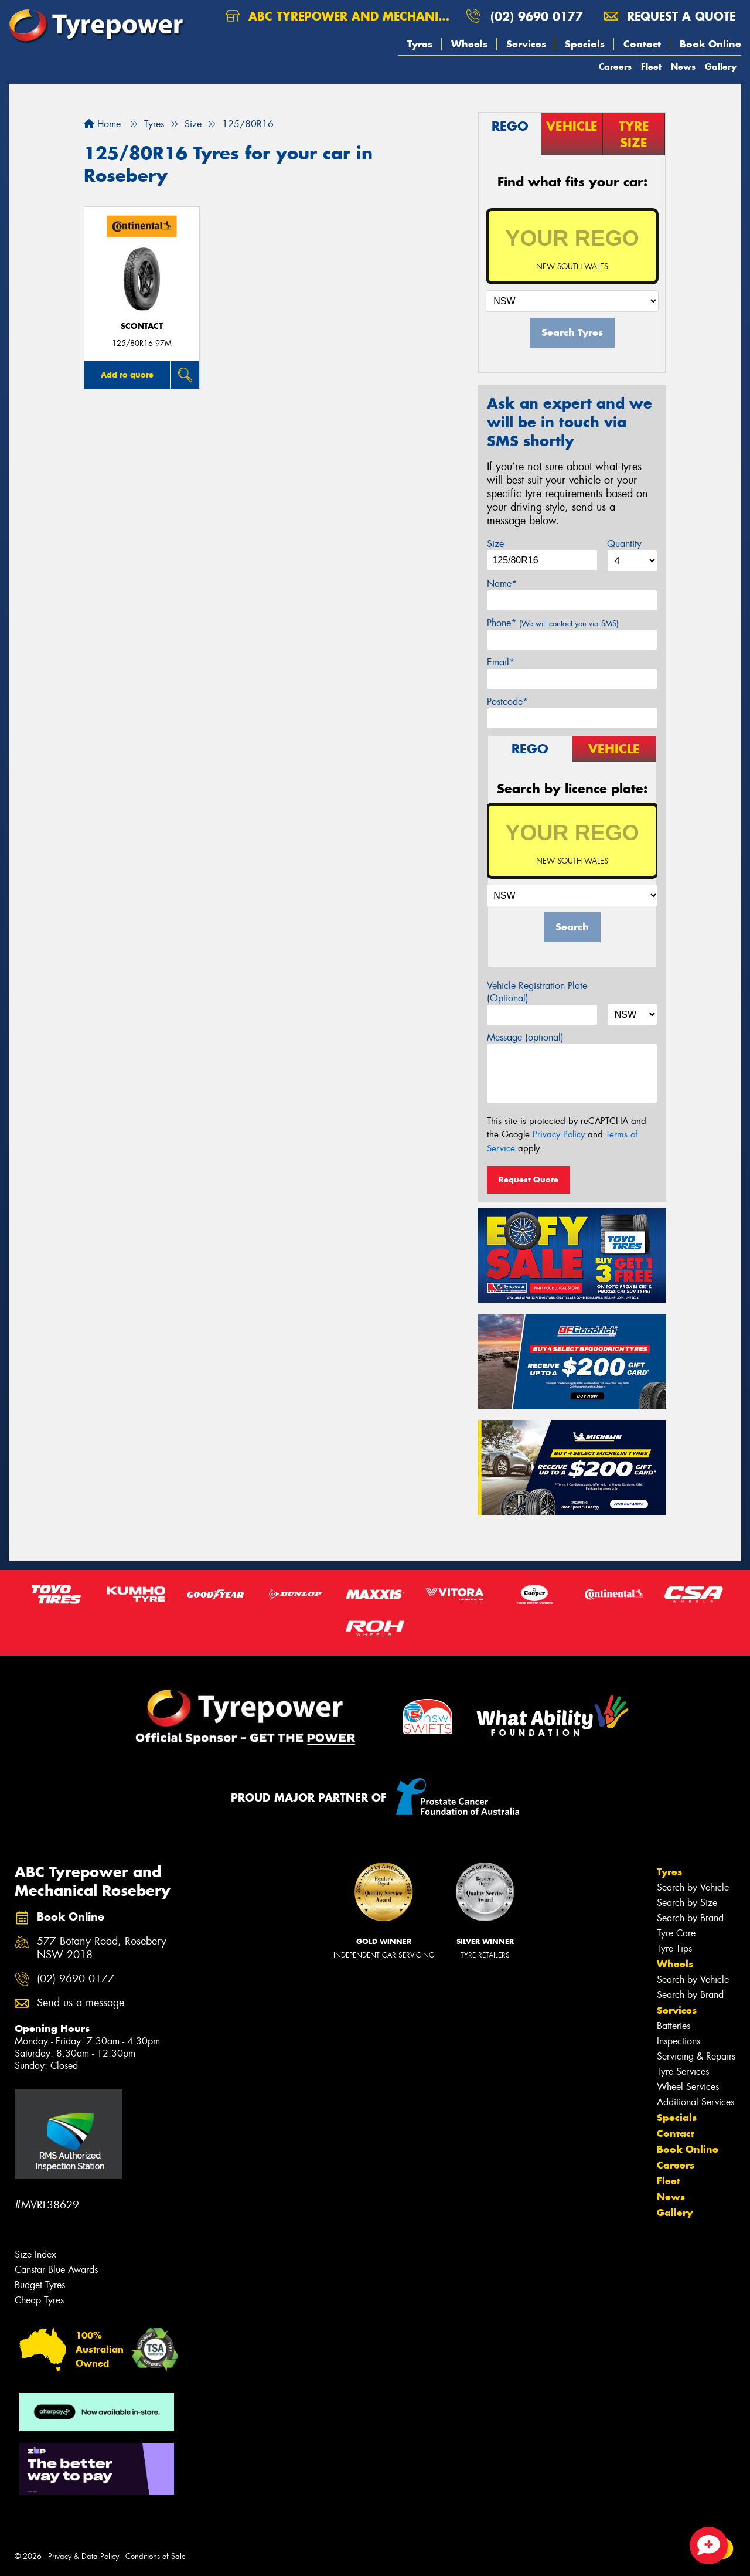 Image resolution: width=750 pixels, height=2576 pixels. What do you see at coordinates (502, 583) in the screenshot?
I see `Name*` at bounding box center [502, 583].